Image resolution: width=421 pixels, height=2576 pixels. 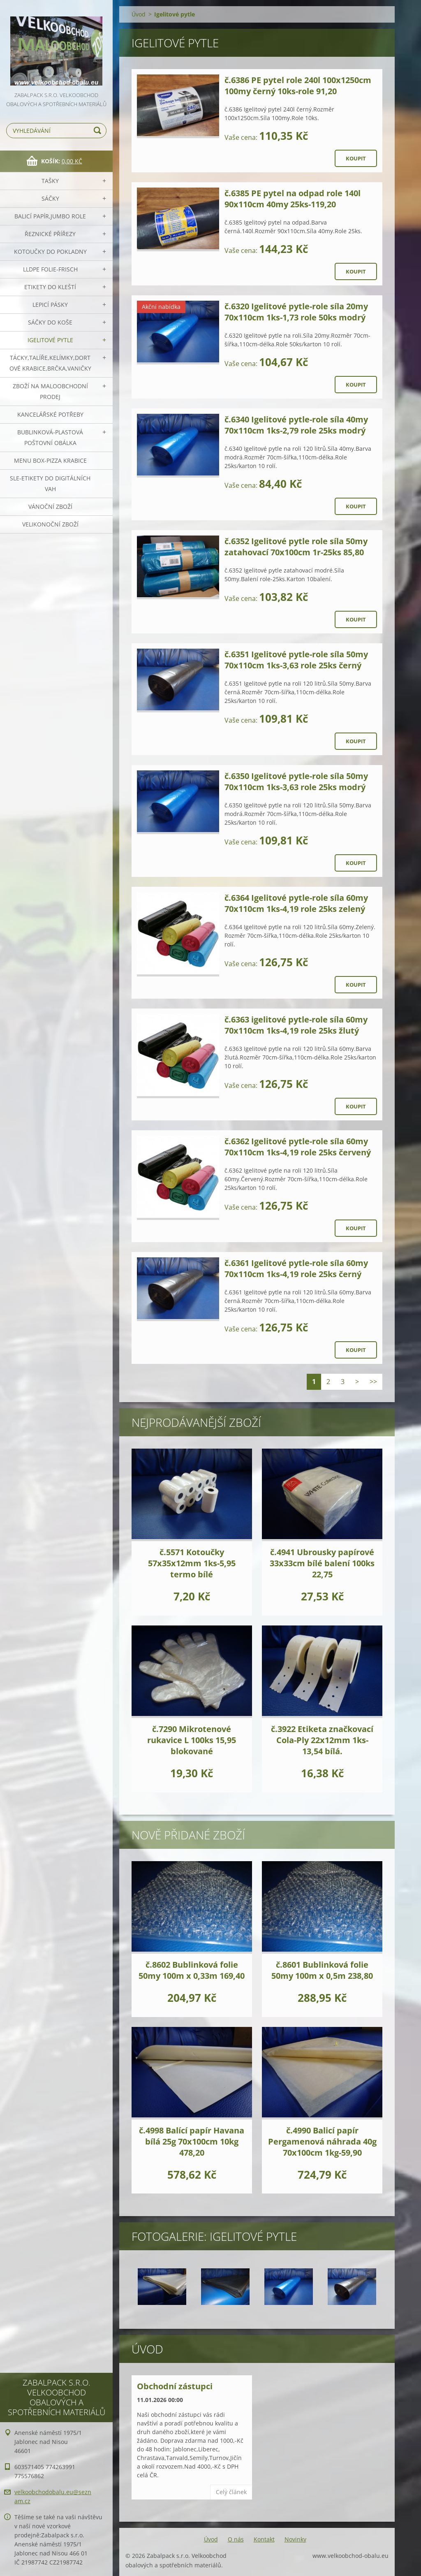 I want to click on č.6352 Igelitové pytle role síla 50my zatahovací 70x100cm 1r-25ks 85,80, so click(x=296, y=547).